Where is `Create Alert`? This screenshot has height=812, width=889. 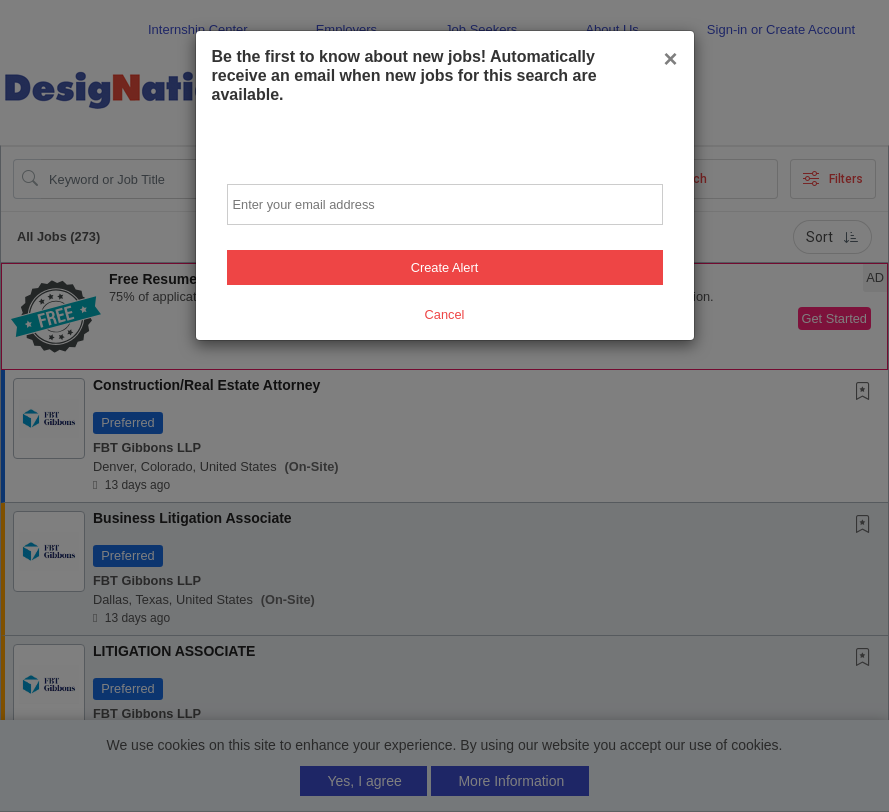
Create Alert is located at coordinates (445, 267).